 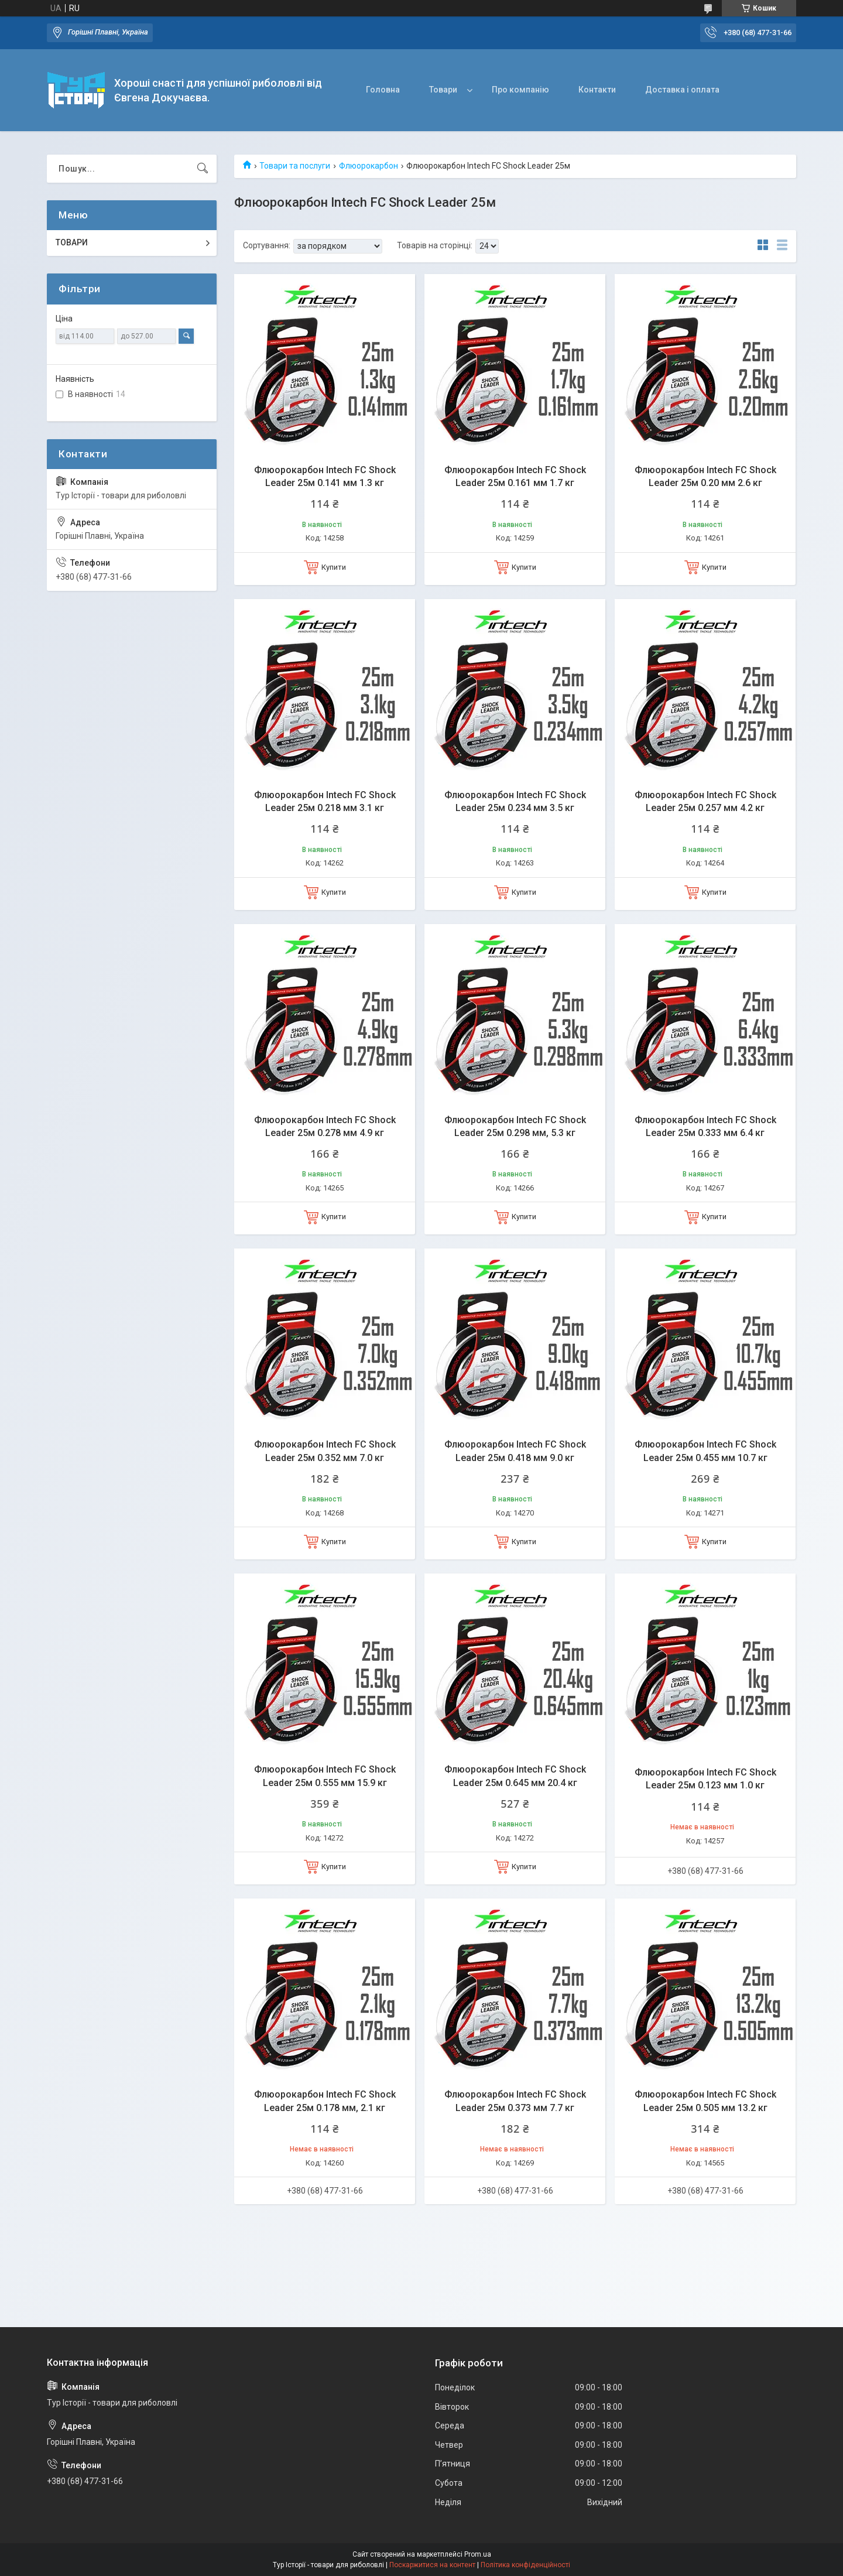 What do you see at coordinates (705, 1451) in the screenshot?
I see `Флюорокарбон Intech FC Shock Leader 25м 0.455 мм 10.7 кг` at bounding box center [705, 1451].